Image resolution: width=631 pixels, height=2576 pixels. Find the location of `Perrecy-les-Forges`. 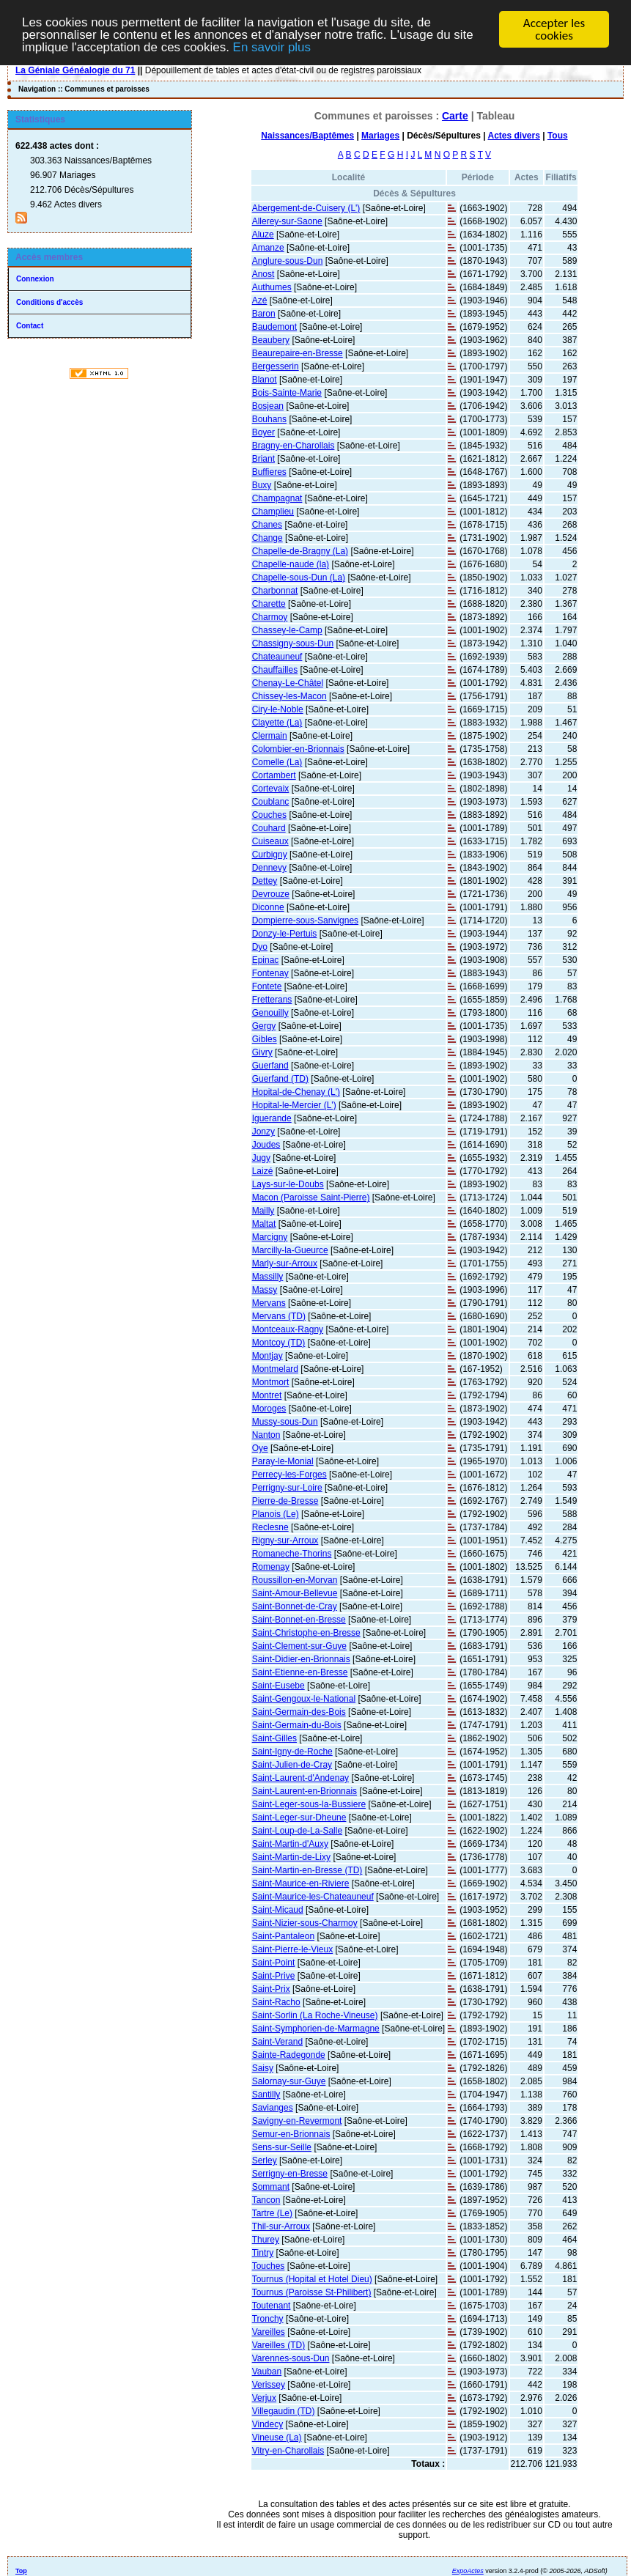

Perrecy-les-Forges is located at coordinates (289, 1474).